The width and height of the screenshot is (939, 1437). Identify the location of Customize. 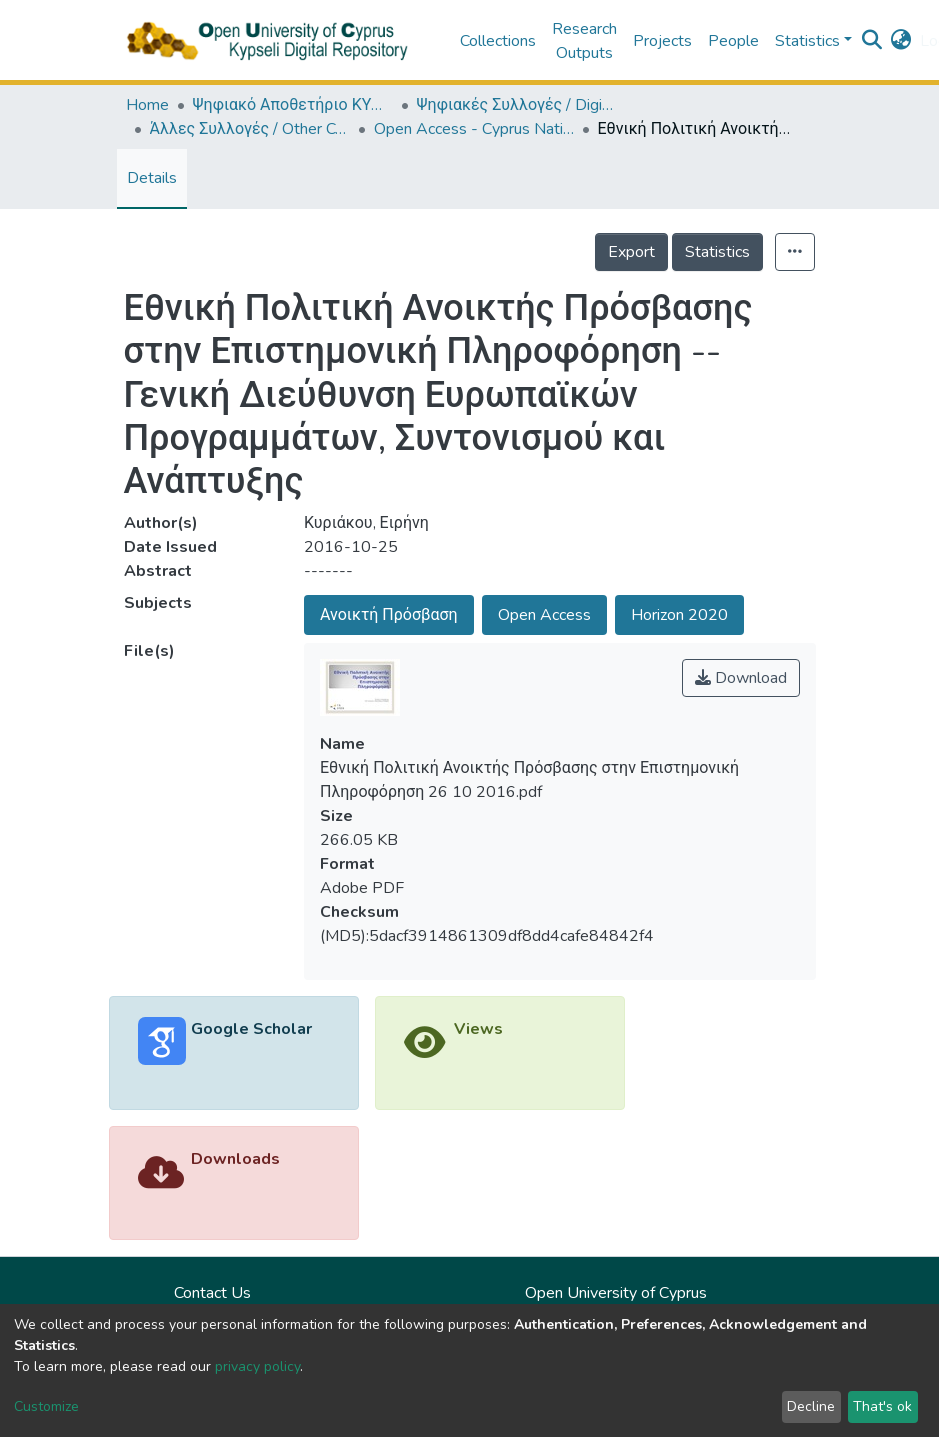
(46, 1406).